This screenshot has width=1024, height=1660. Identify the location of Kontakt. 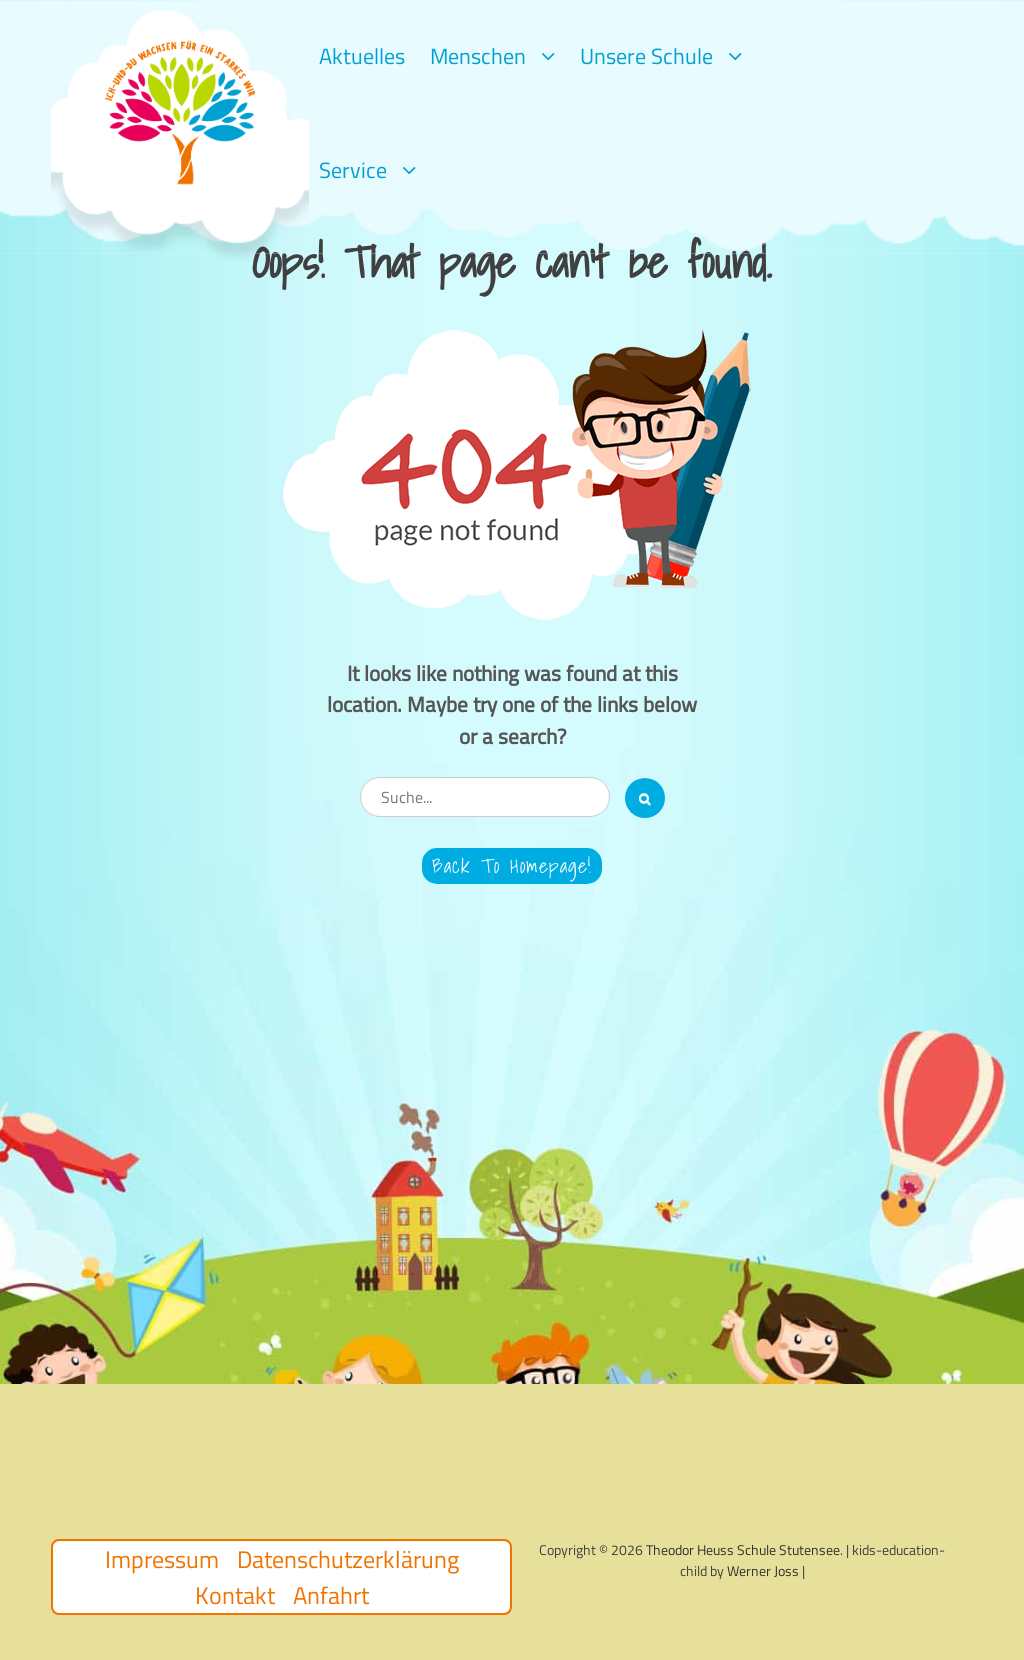
(235, 1595).